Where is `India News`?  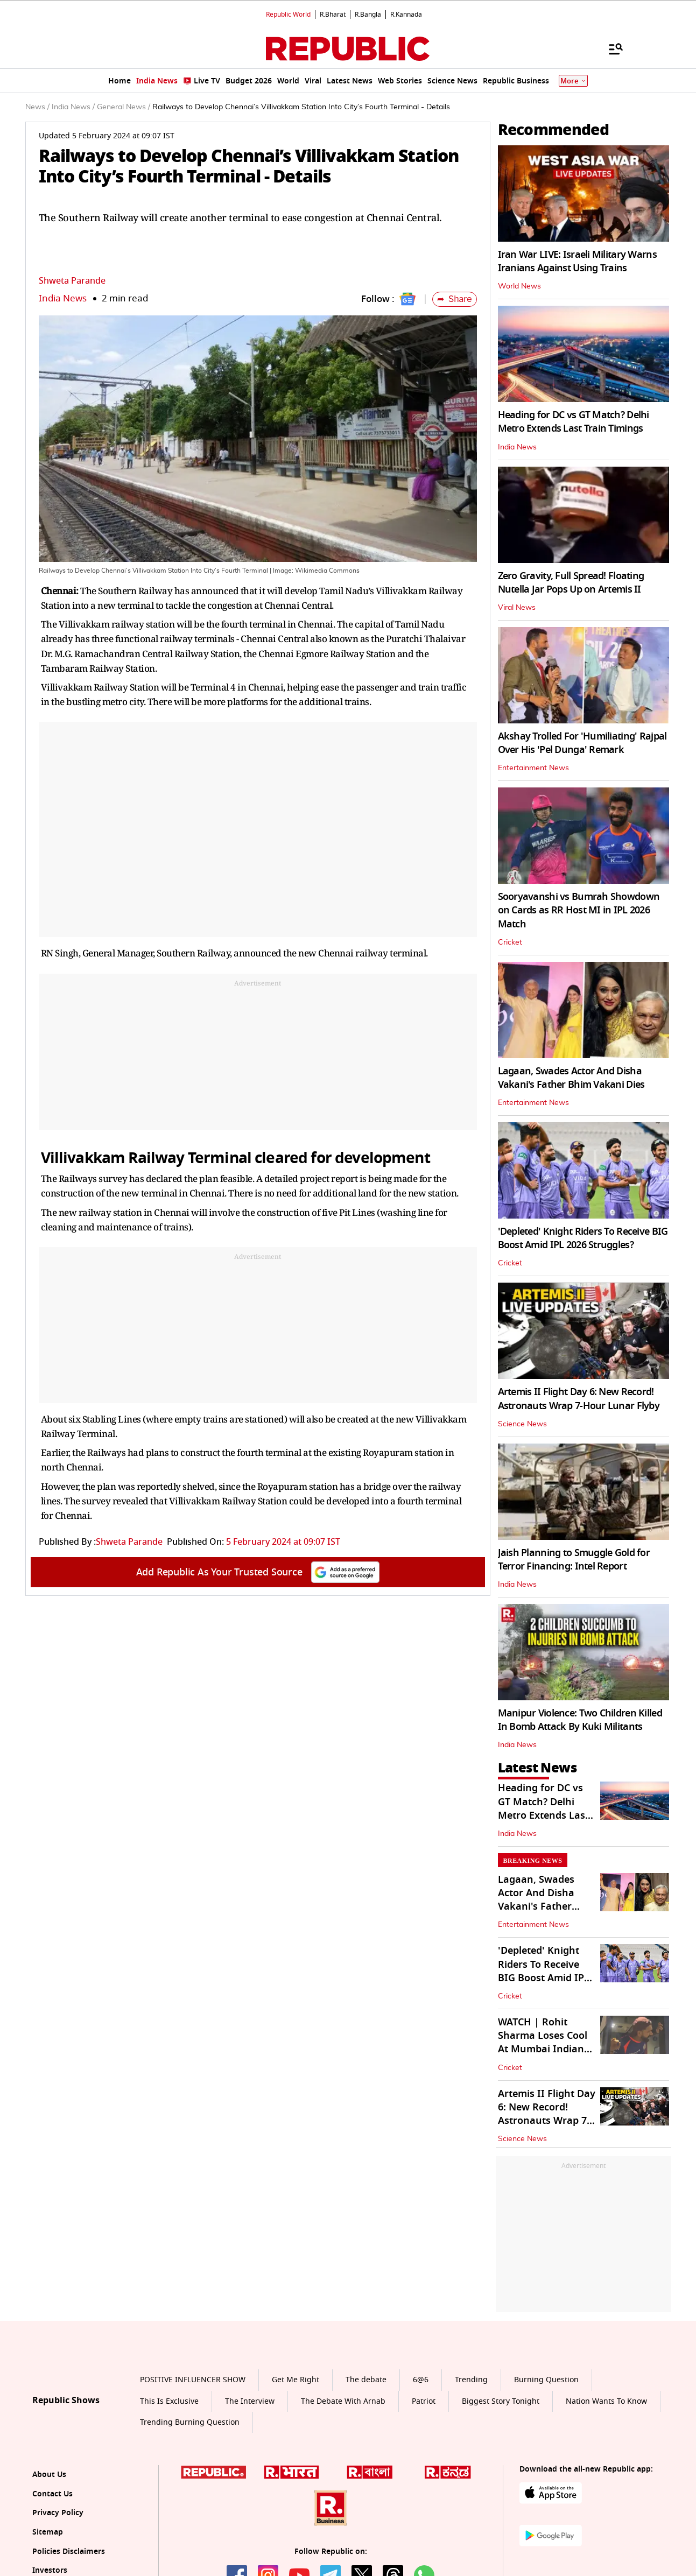 India News is located at coordinates (63, 298).